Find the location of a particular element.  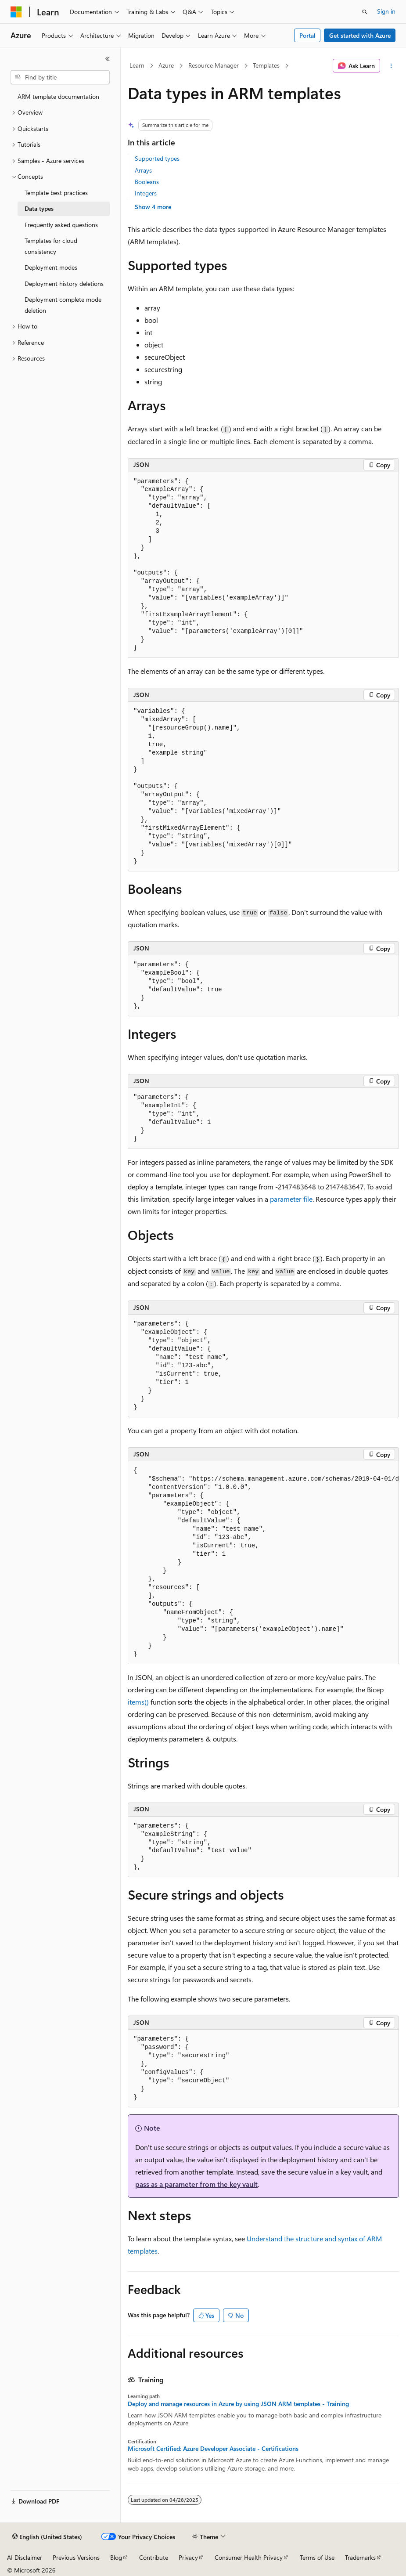

Deploy and manage resources in Azure by using JSON ARM templates - Training is located at coordinates (238, 2404).